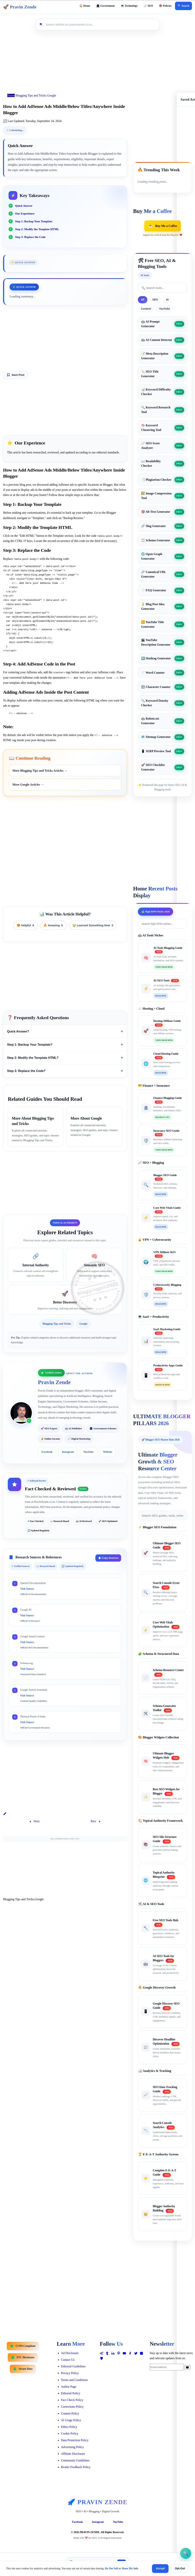 Image resolution: width=195 pixels, height=2576 pixels. Describe the element at coordinates (68, 2359) in the screenshot. I see `Contact Us` at that location.